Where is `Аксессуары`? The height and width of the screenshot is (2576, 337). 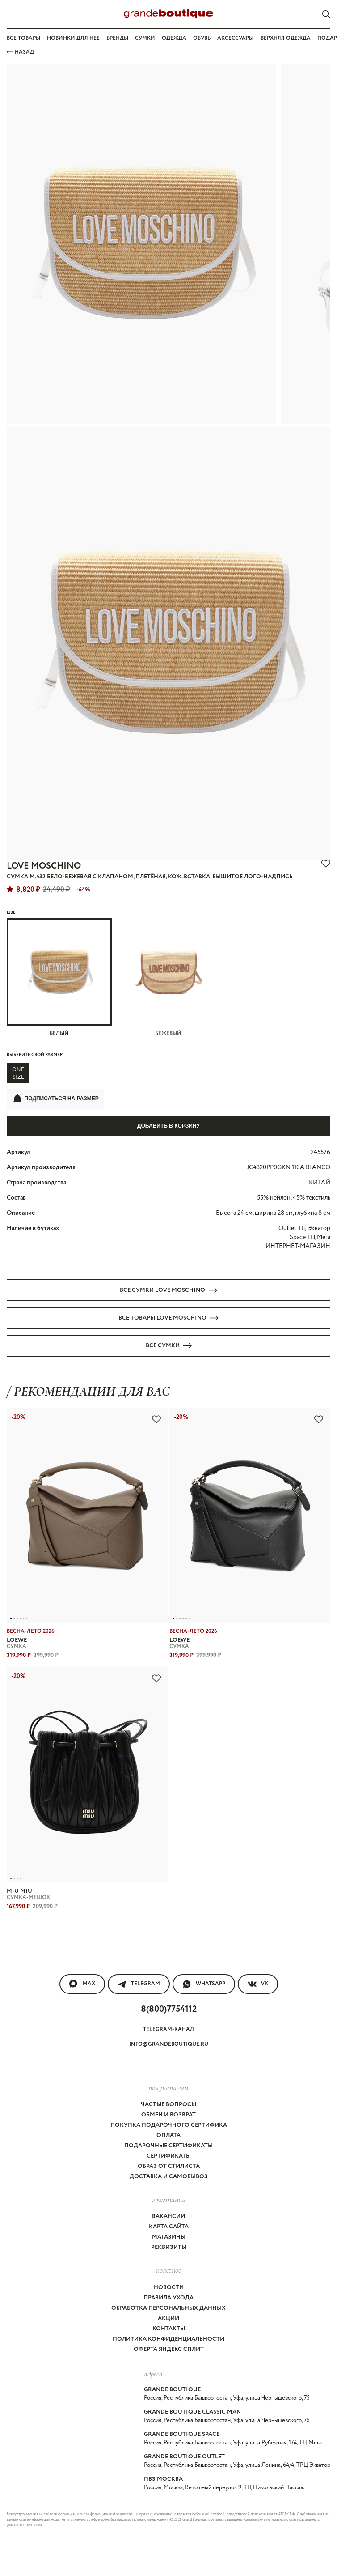 Аксессуары is located at coordinates (235, 38).